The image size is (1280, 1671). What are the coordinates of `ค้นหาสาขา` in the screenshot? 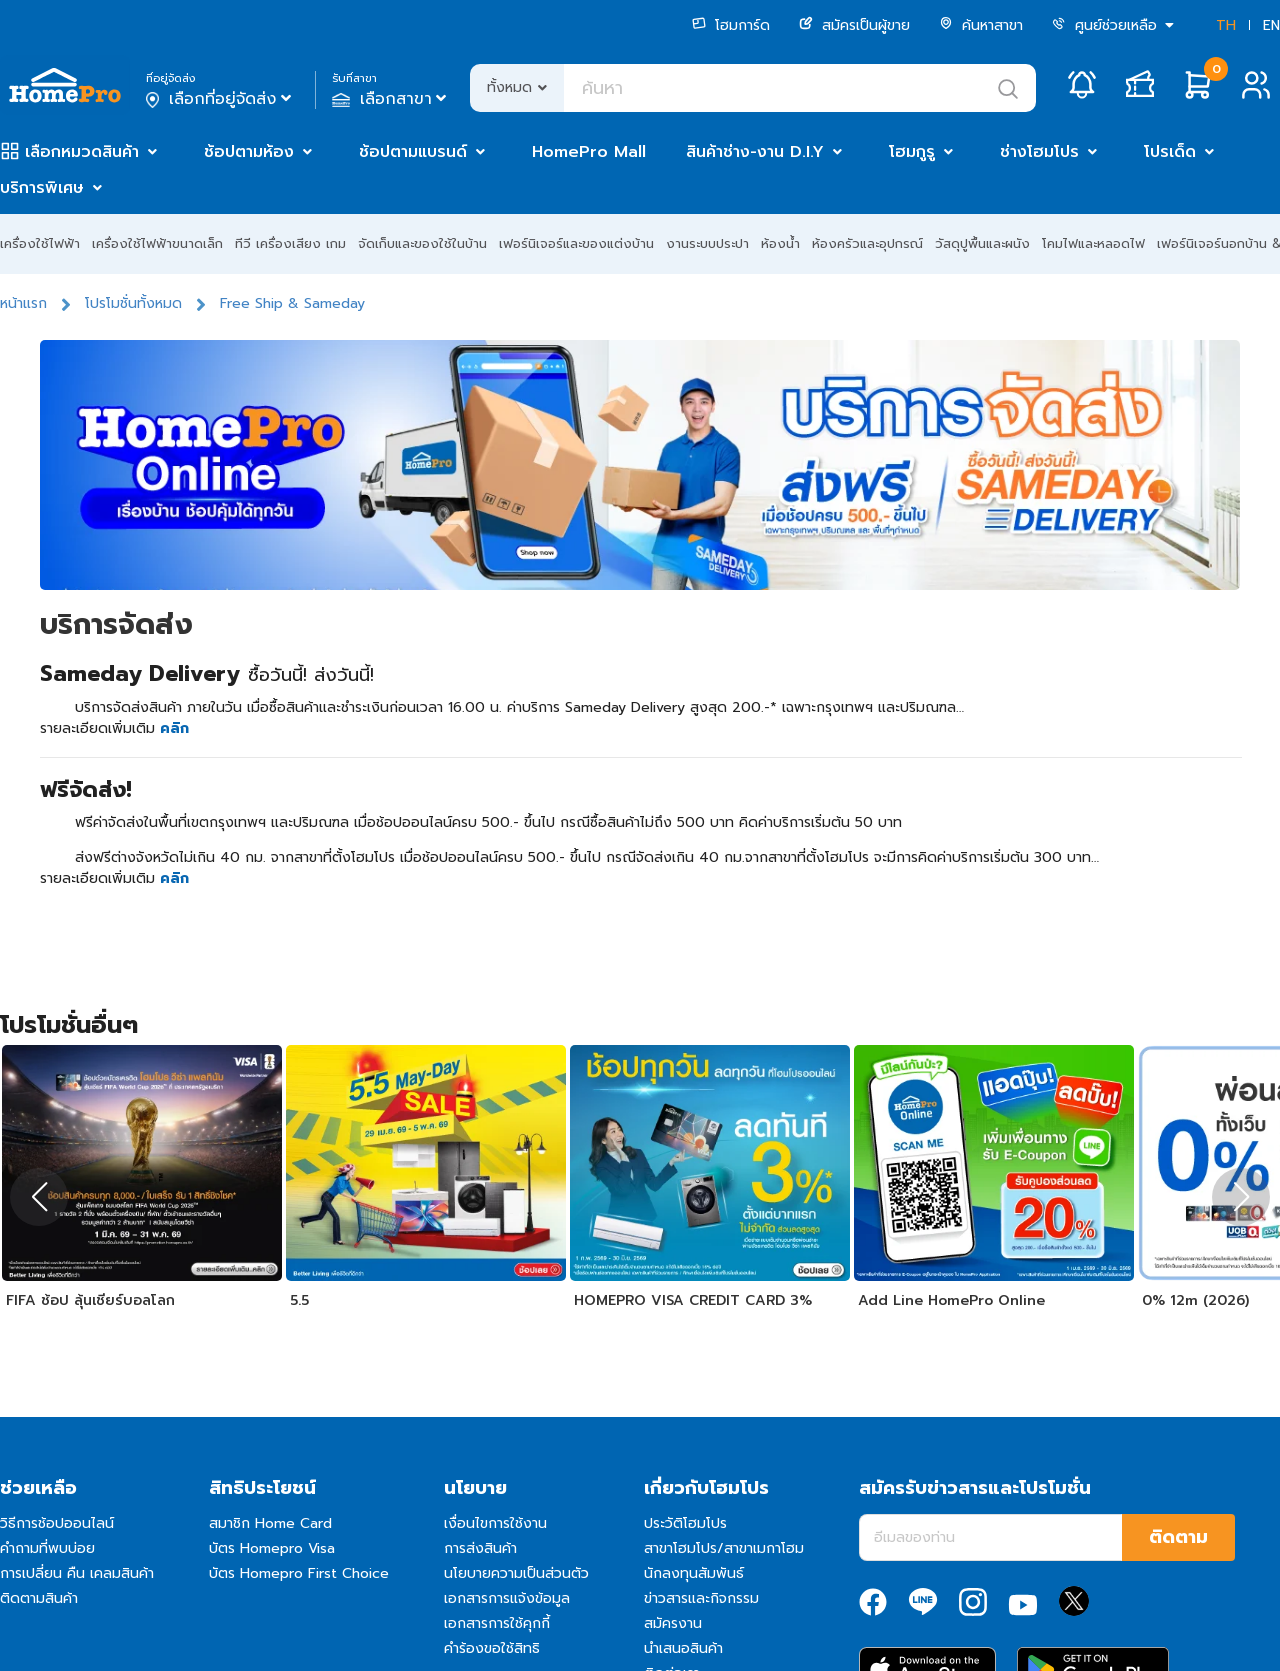 It's located at (981, 25).